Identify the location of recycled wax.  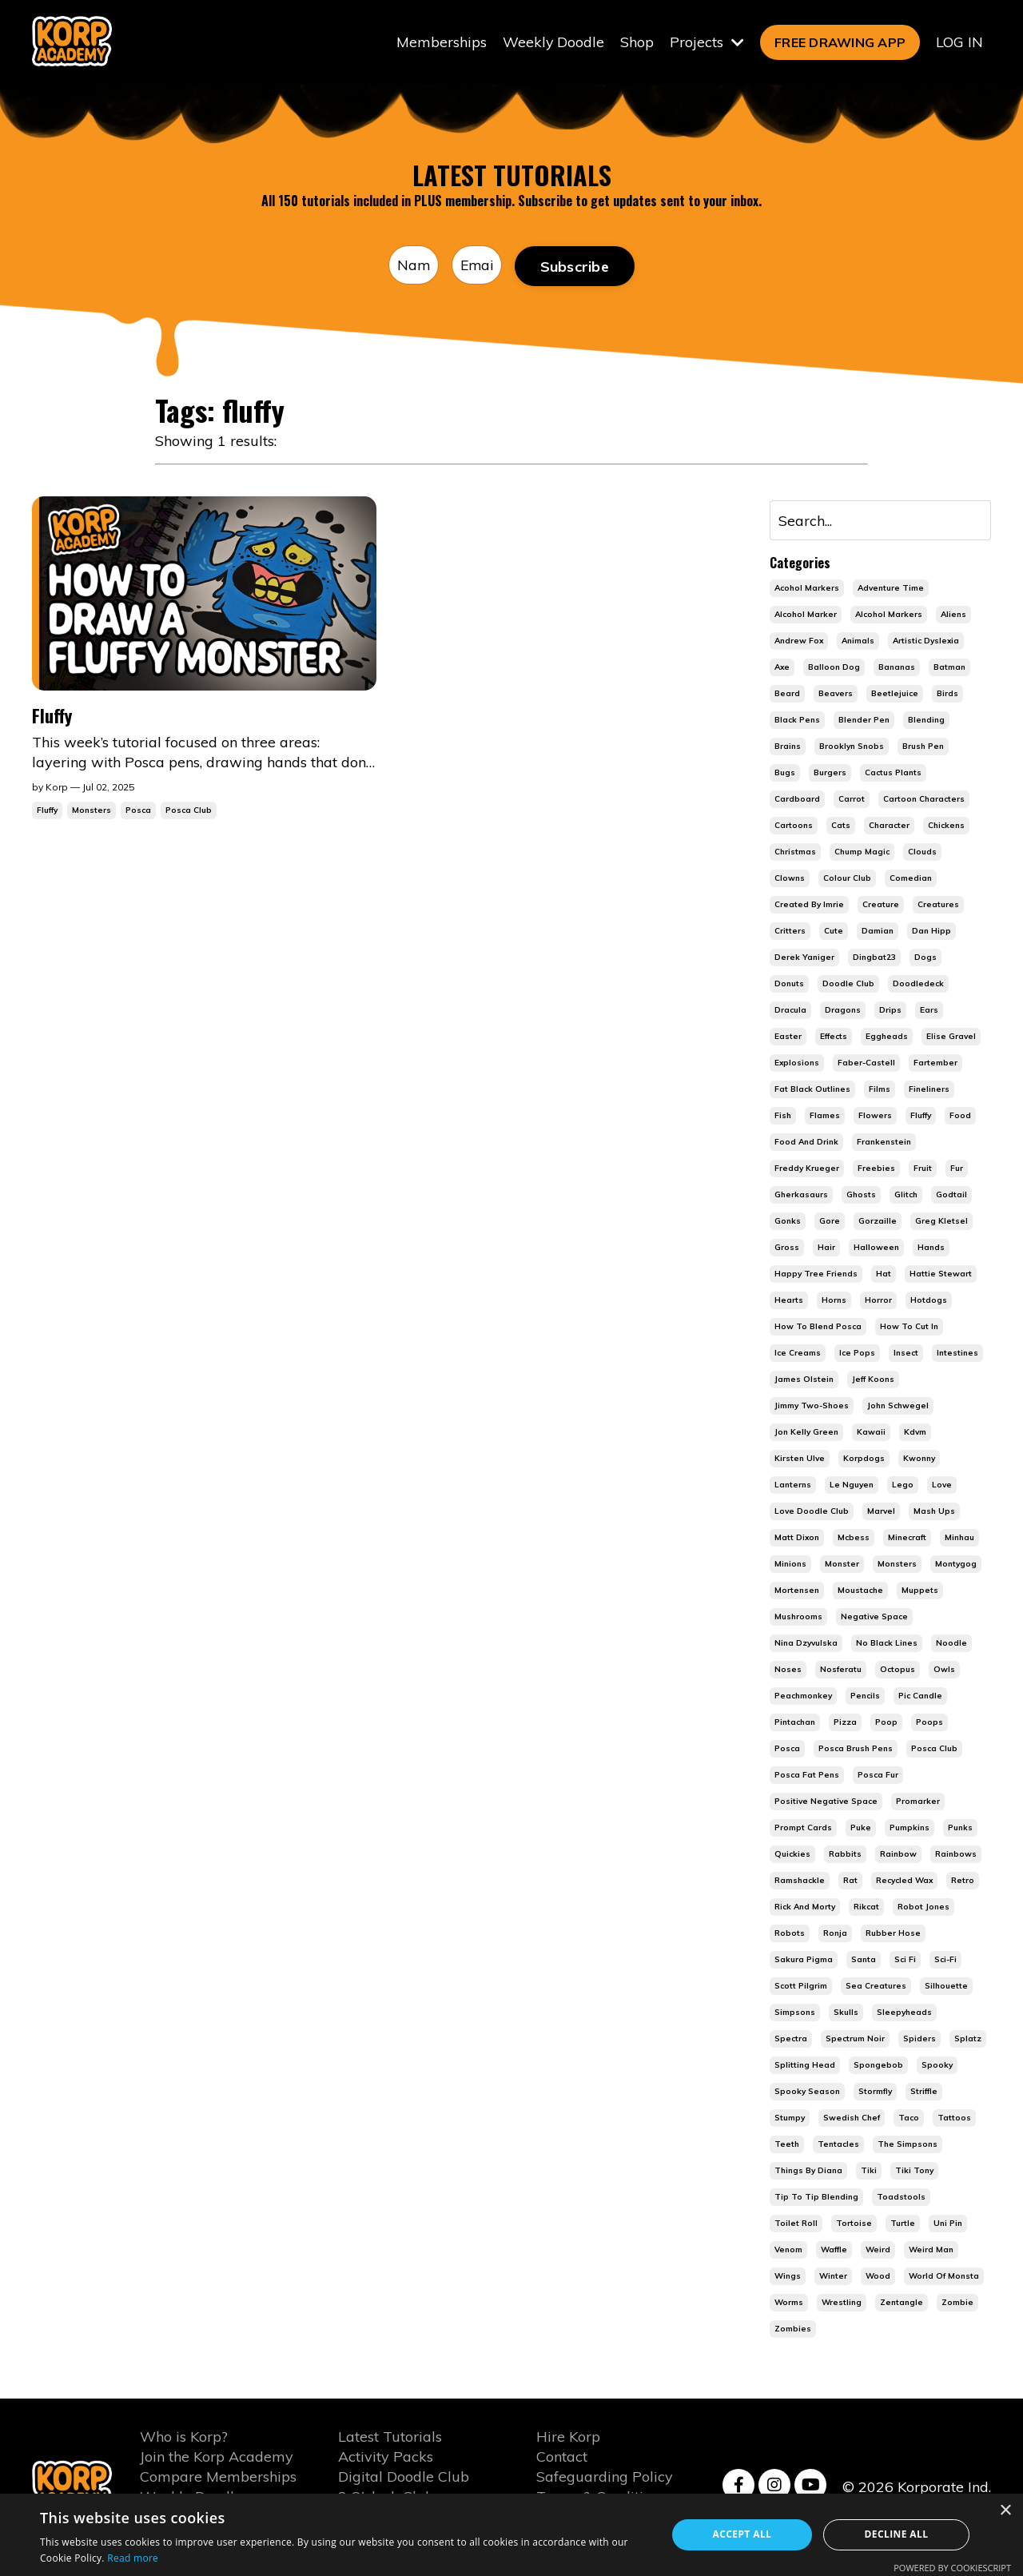
(904, 1881).